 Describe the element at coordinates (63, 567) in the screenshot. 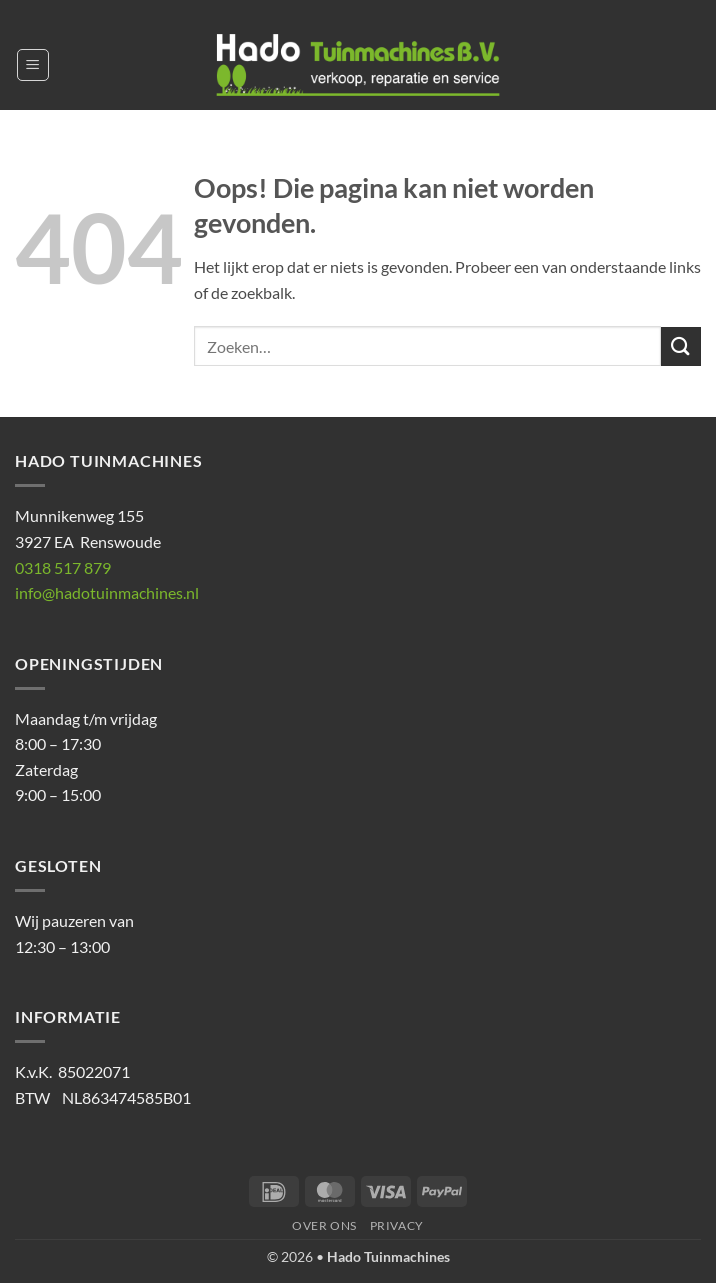

I see `0318 517 879` at that location.